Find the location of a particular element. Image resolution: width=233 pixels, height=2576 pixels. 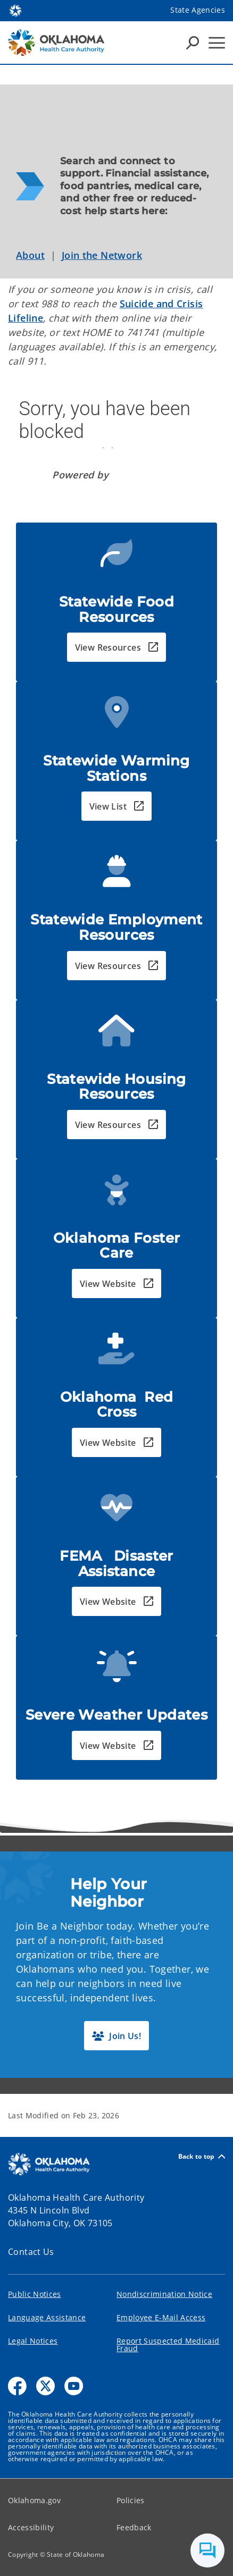

[button] is located at coordinates (117, 647).